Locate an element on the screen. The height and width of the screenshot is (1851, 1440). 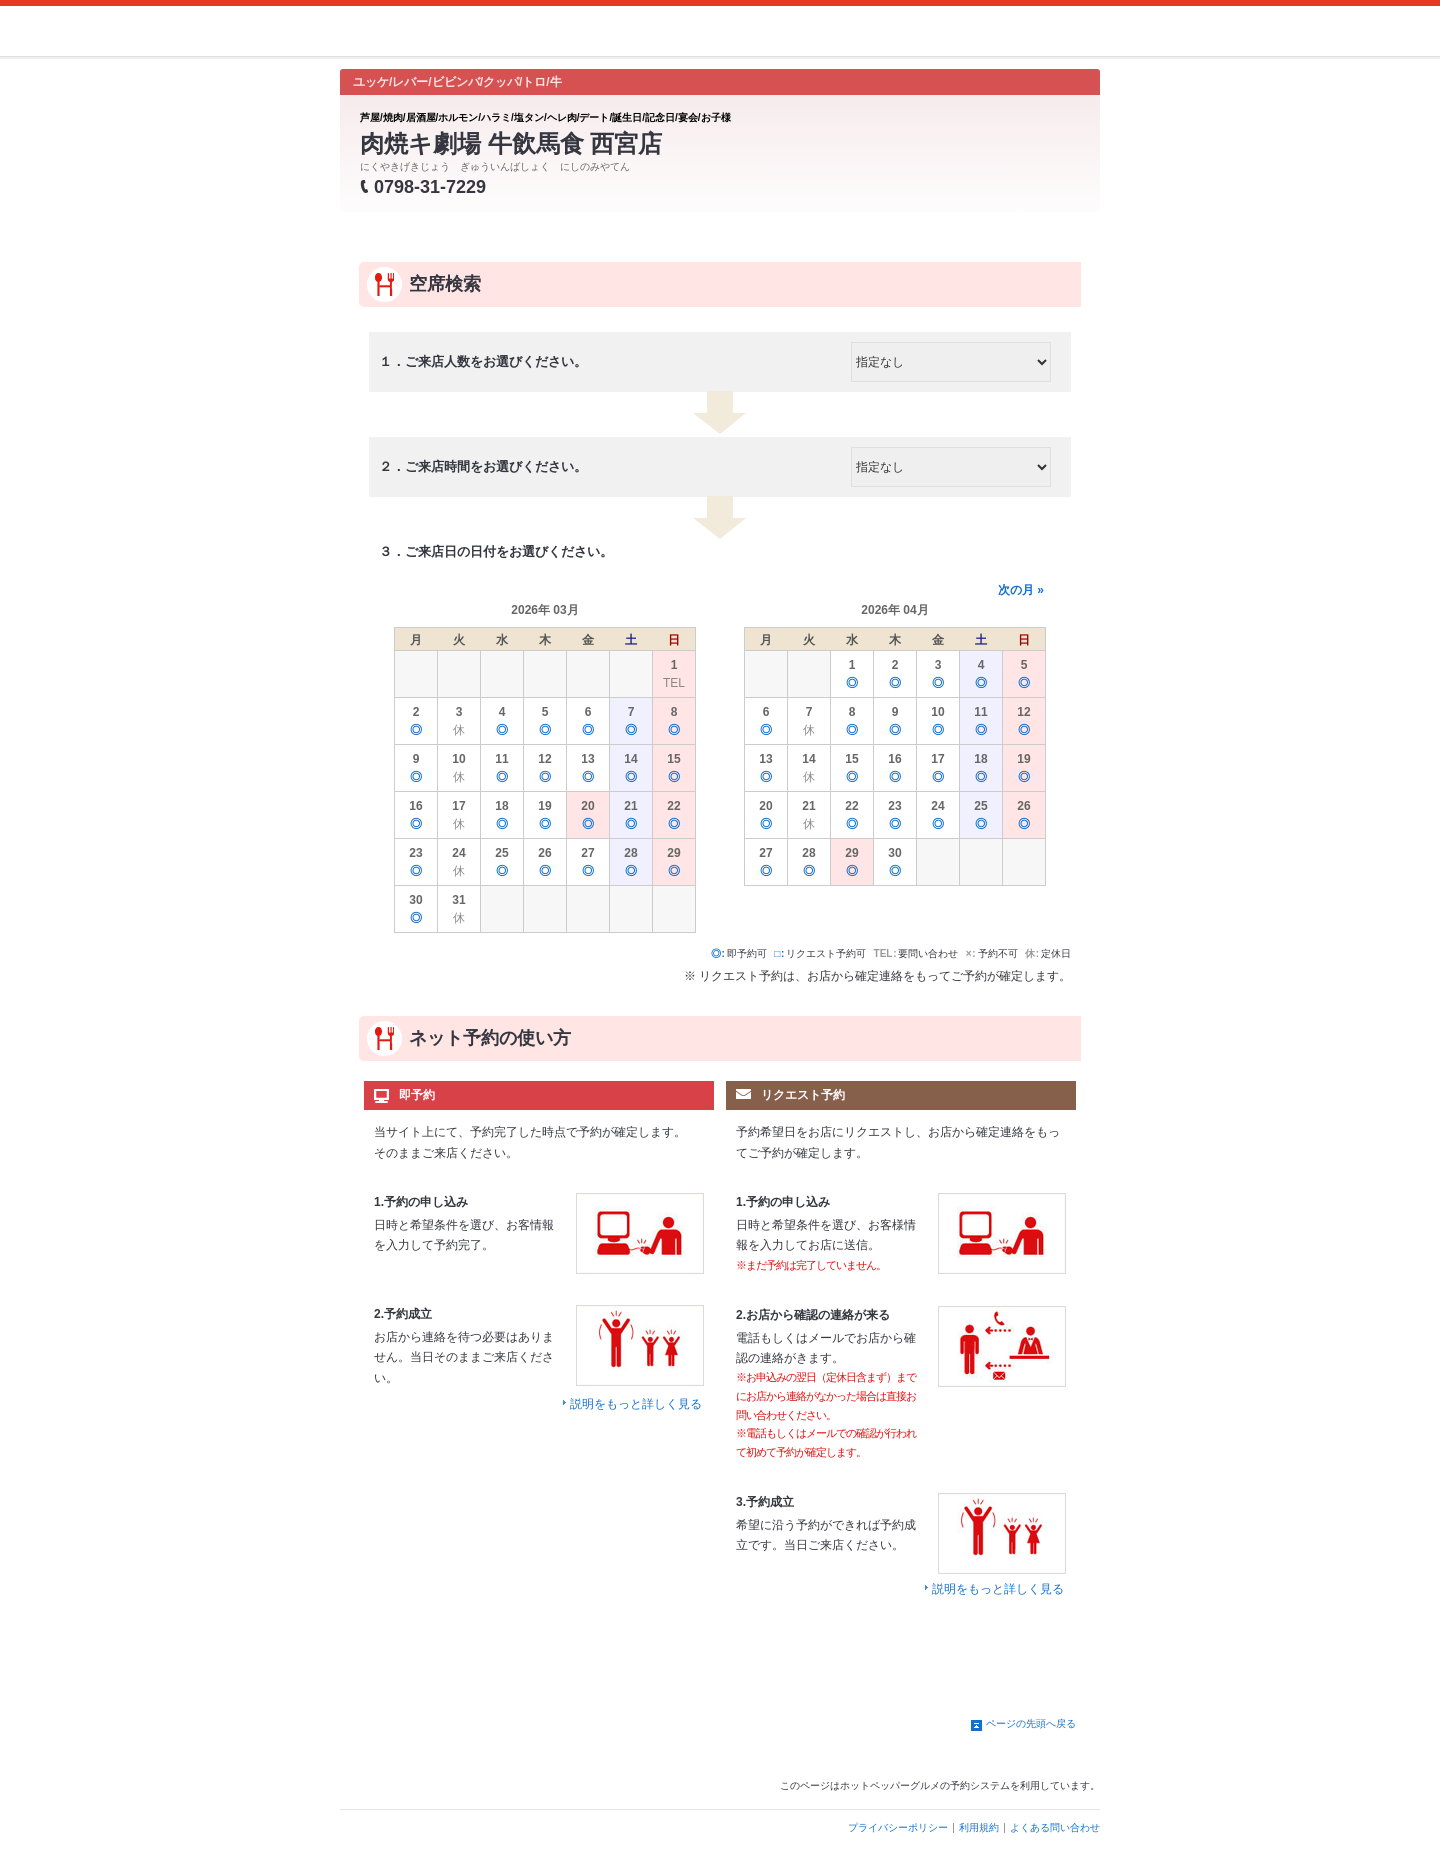
プライバシーポリシー is located at coordinates (898, 1827).